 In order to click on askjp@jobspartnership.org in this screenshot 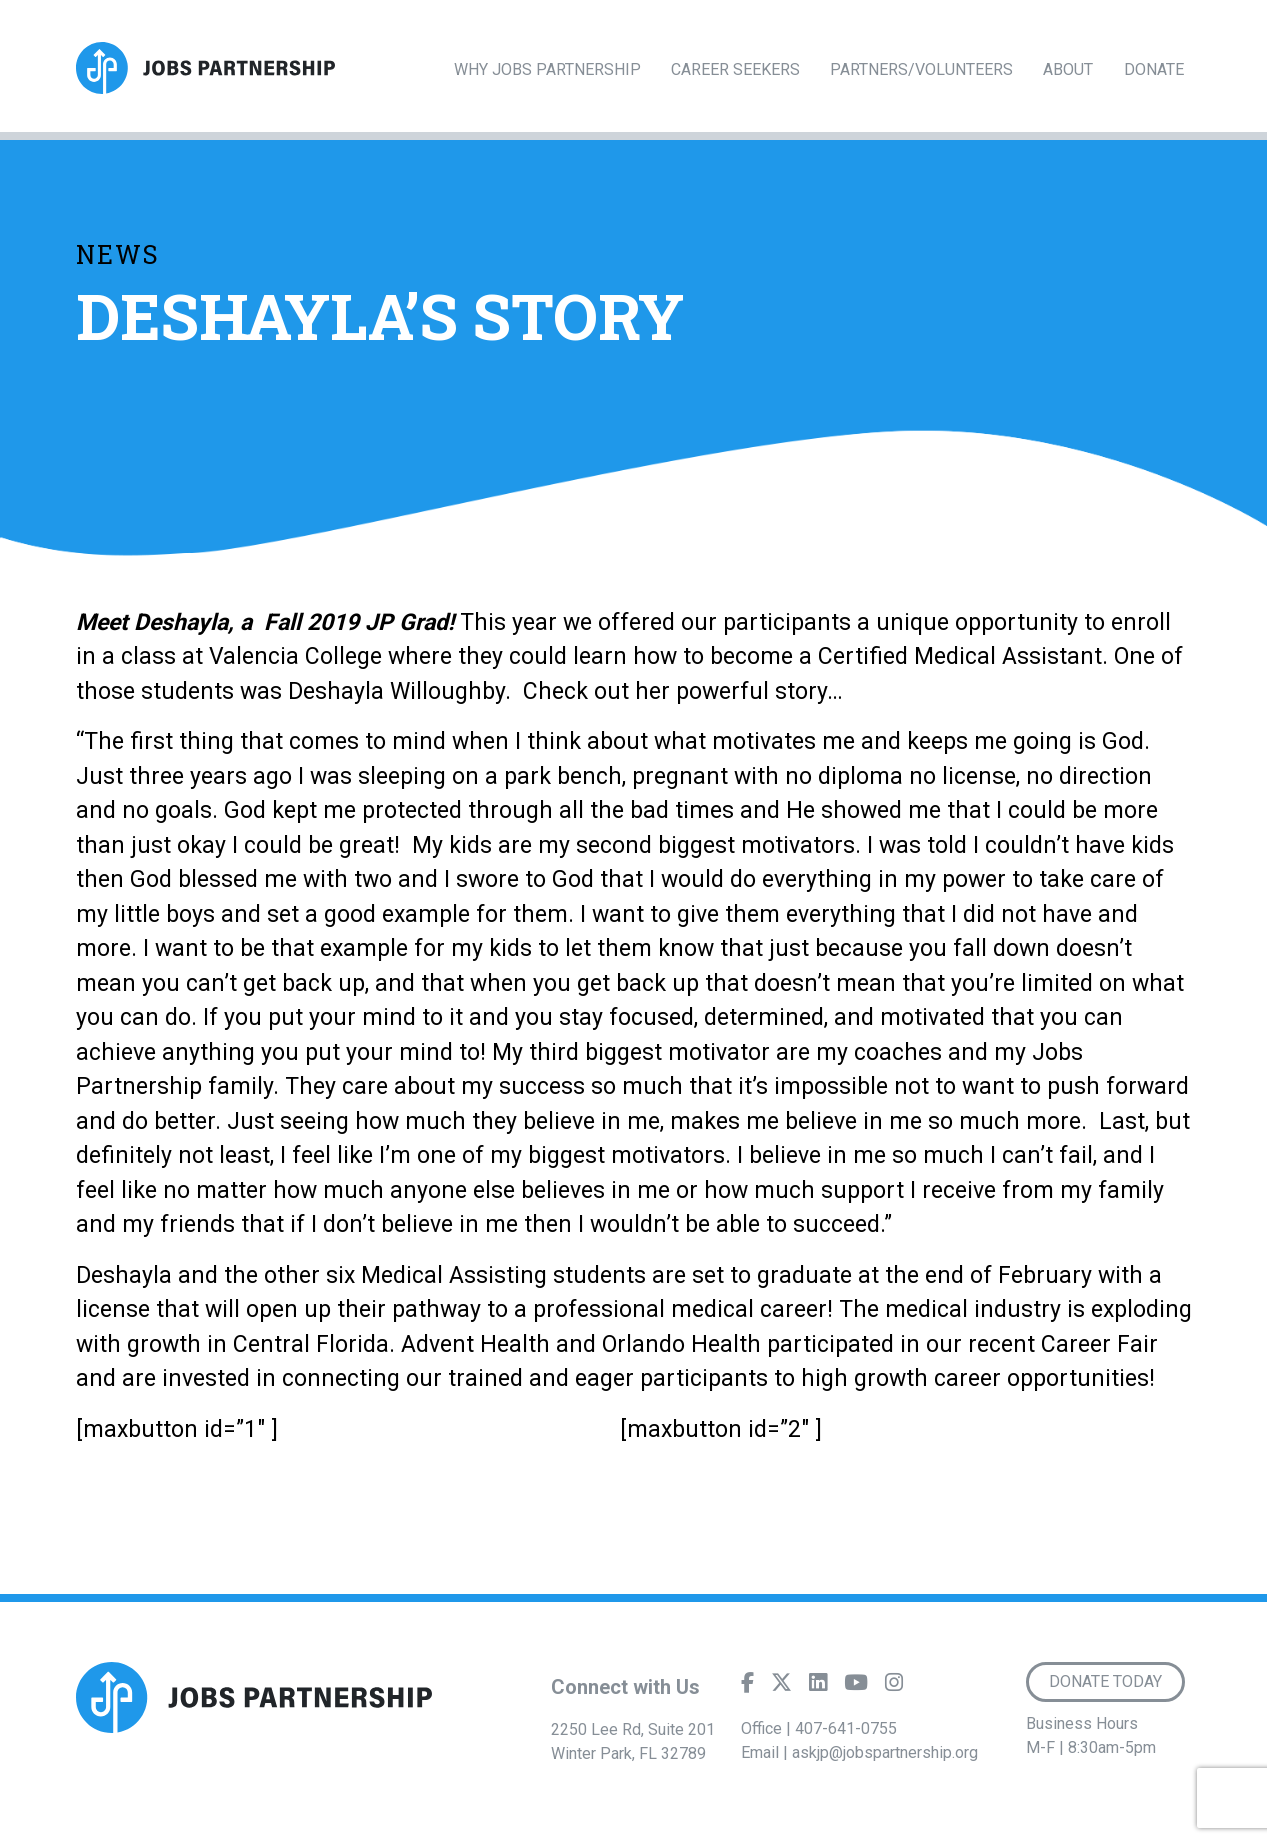, I will do `click(885, 1752)`.